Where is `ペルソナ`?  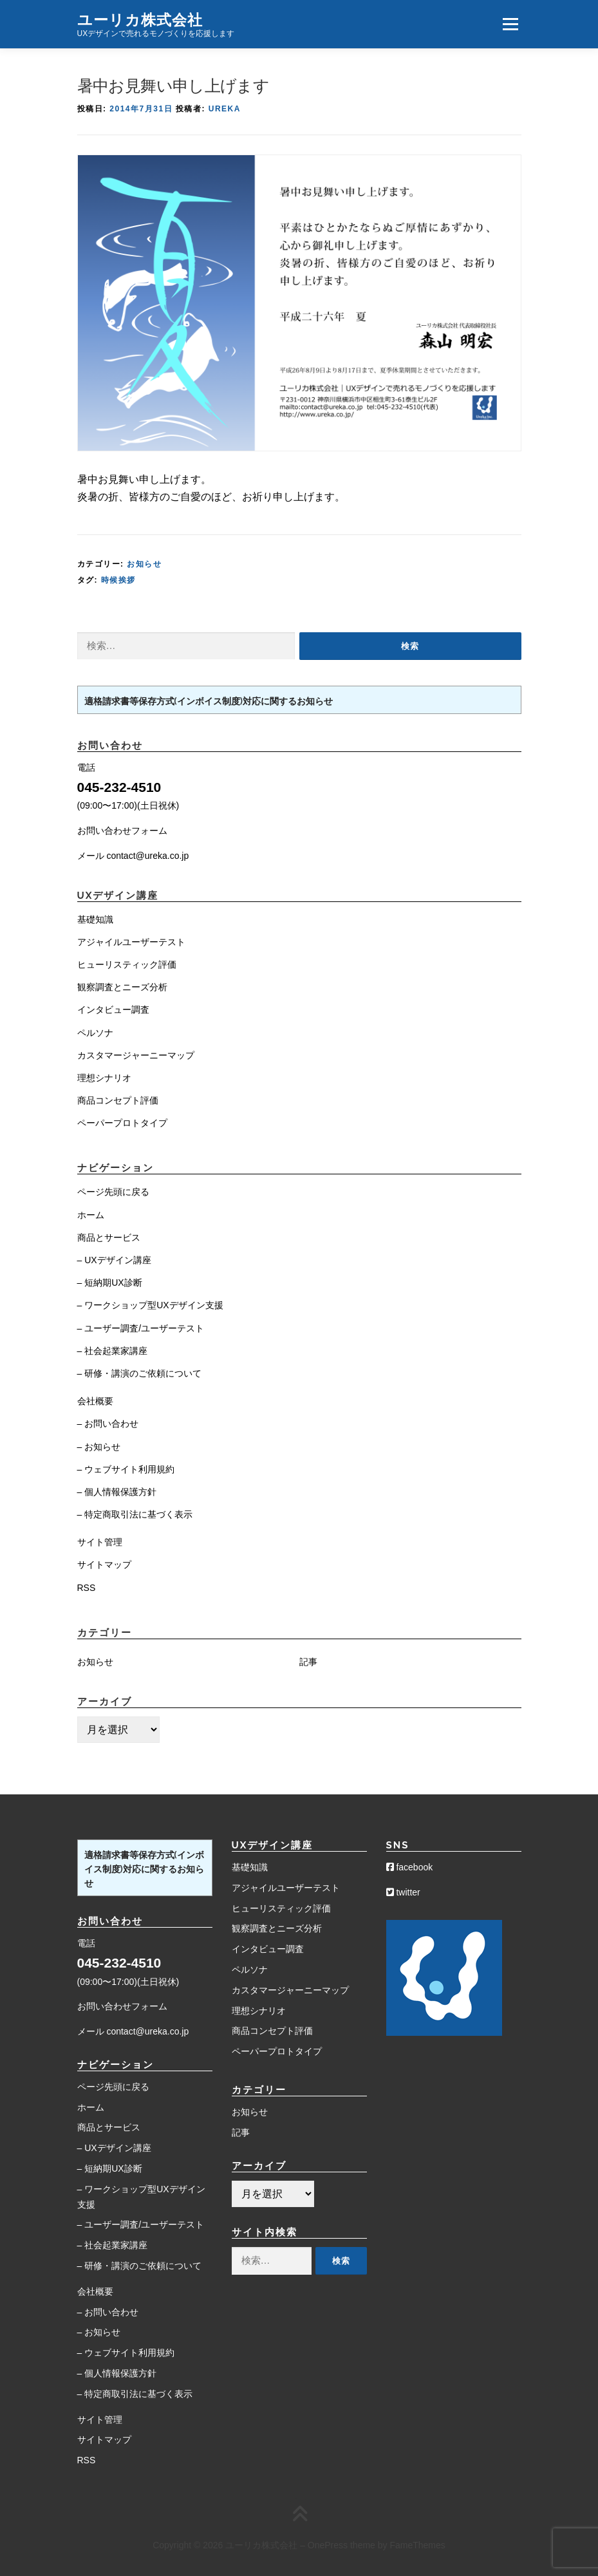
ペルソナ is located at coordinates (95, 1033).